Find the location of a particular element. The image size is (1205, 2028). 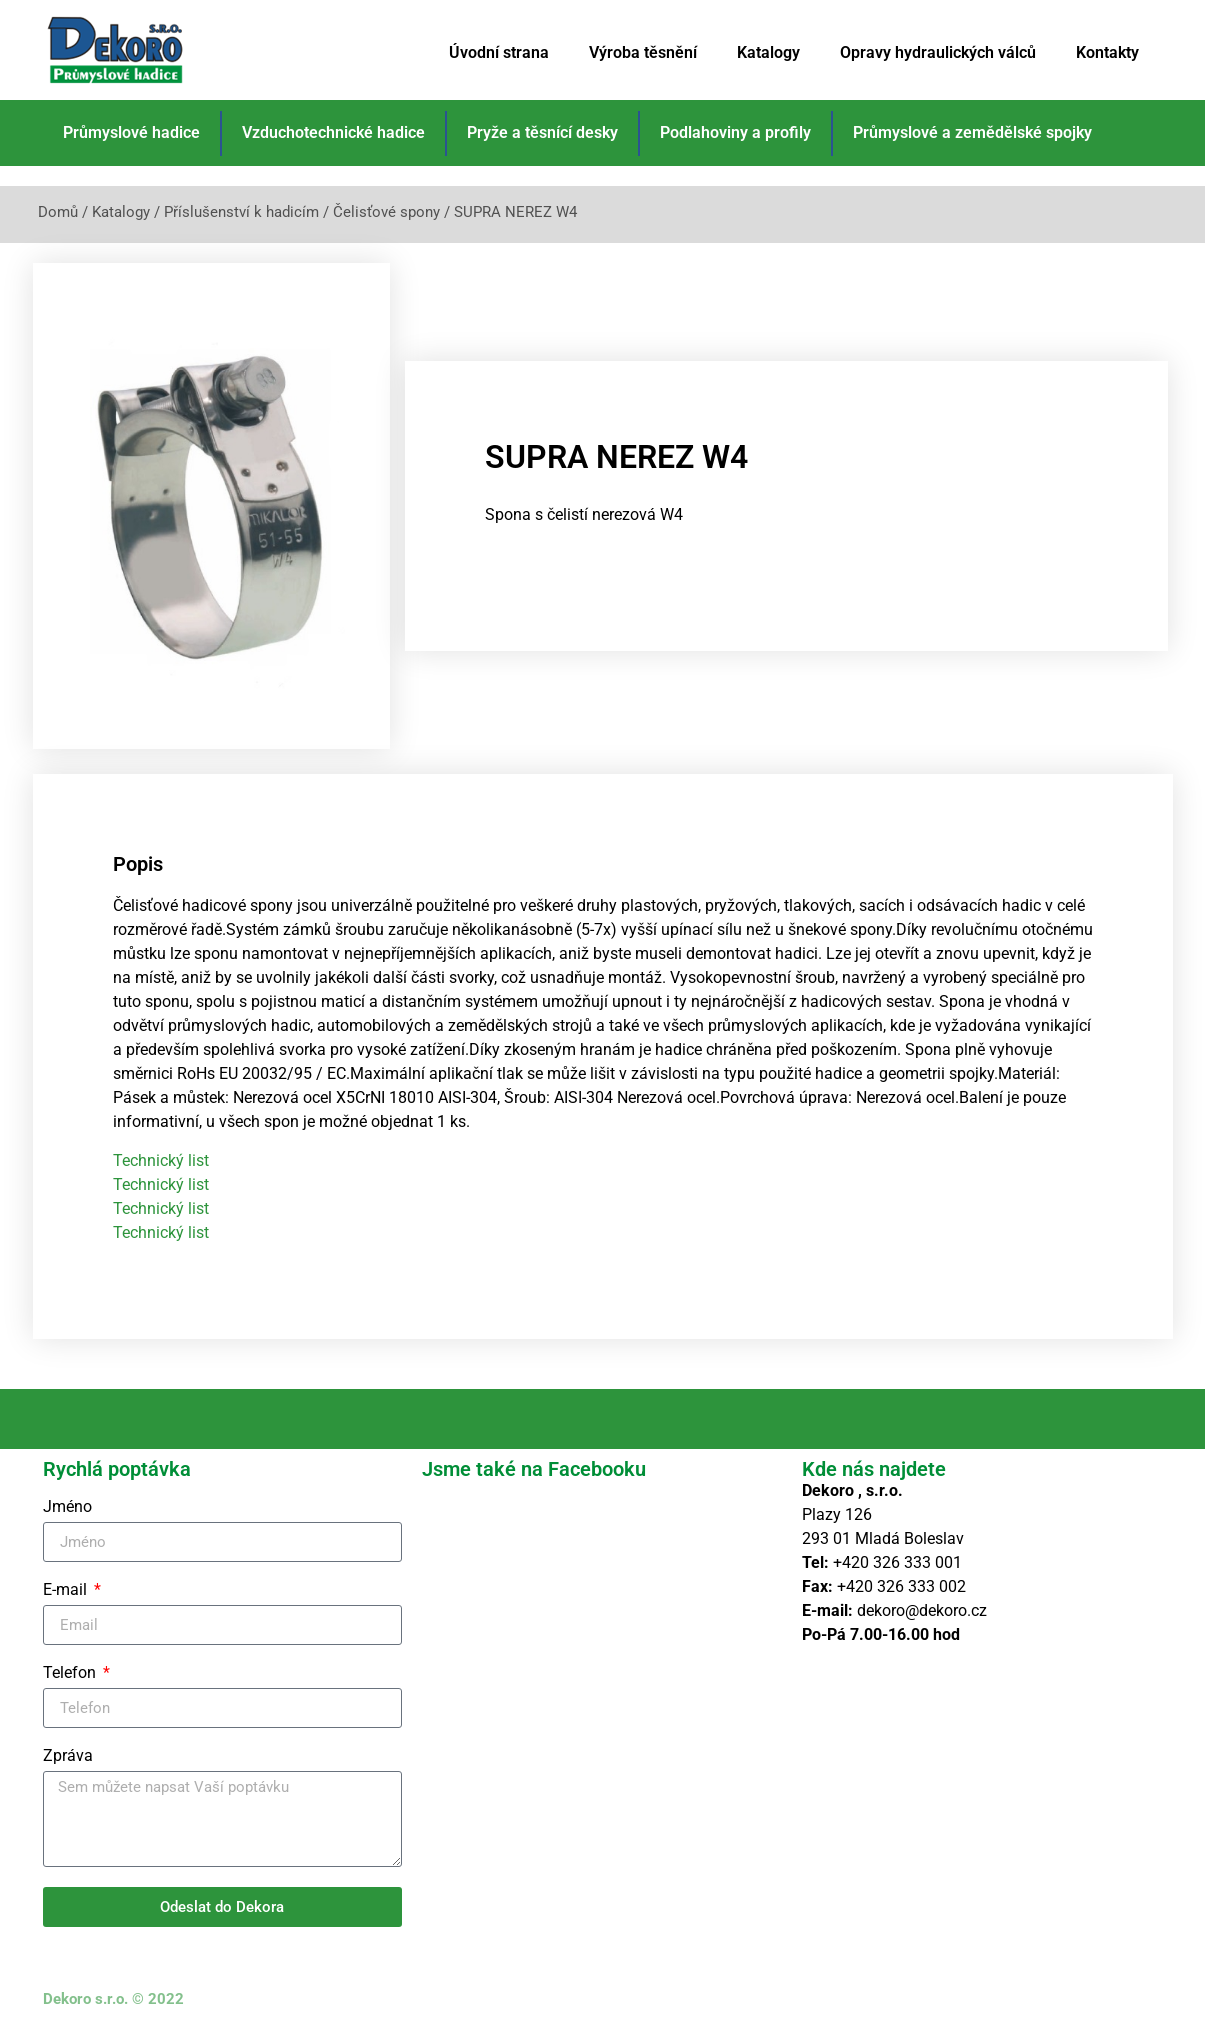

Podlahoviny a profily is located at coordinates (735, 132).